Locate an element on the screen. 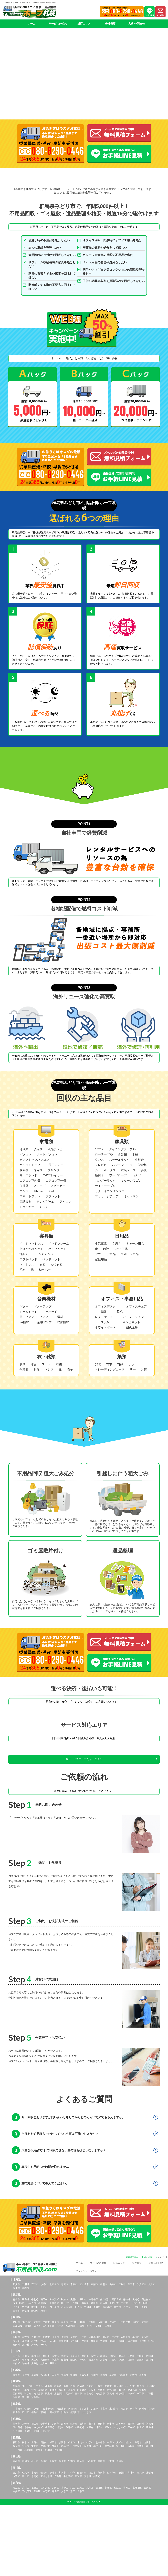 The image size is (168, 2576). 太田市 is located at coordinates (55, 2479).